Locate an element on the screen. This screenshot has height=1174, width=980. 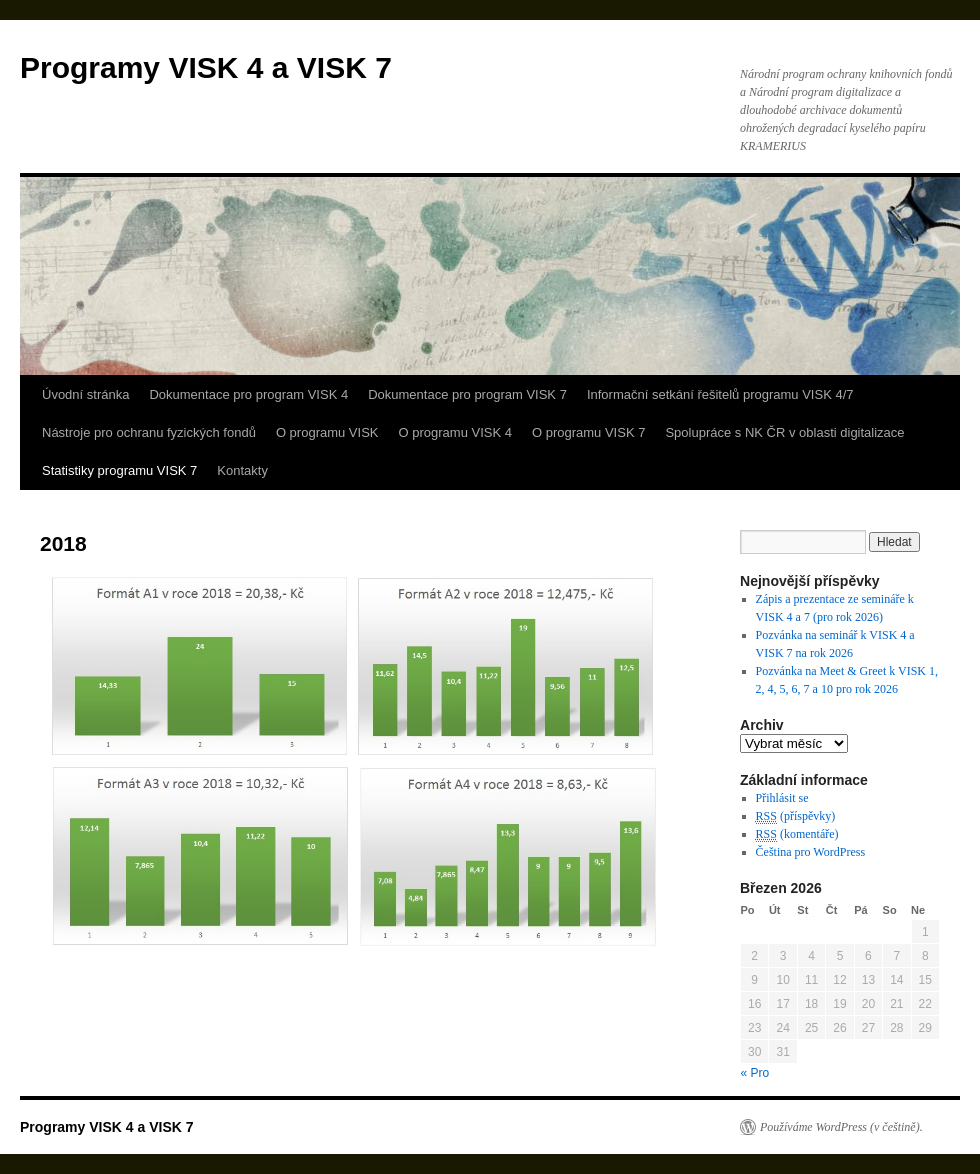
Programy VISK 4 a VISK 7 is located at coordinates (206, 67).